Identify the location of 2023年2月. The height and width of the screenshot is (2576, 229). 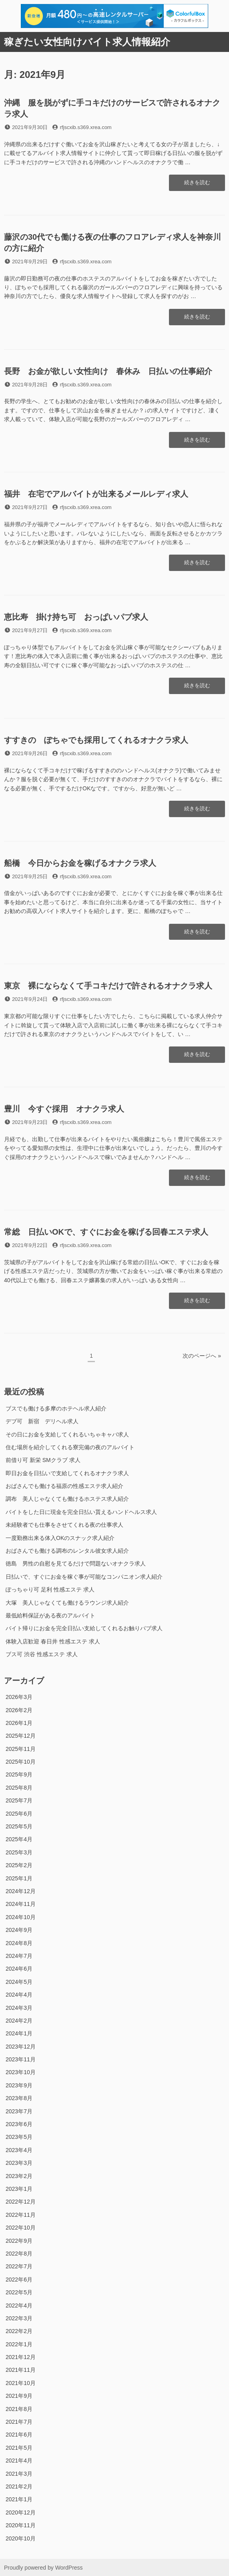
(19, 2176).